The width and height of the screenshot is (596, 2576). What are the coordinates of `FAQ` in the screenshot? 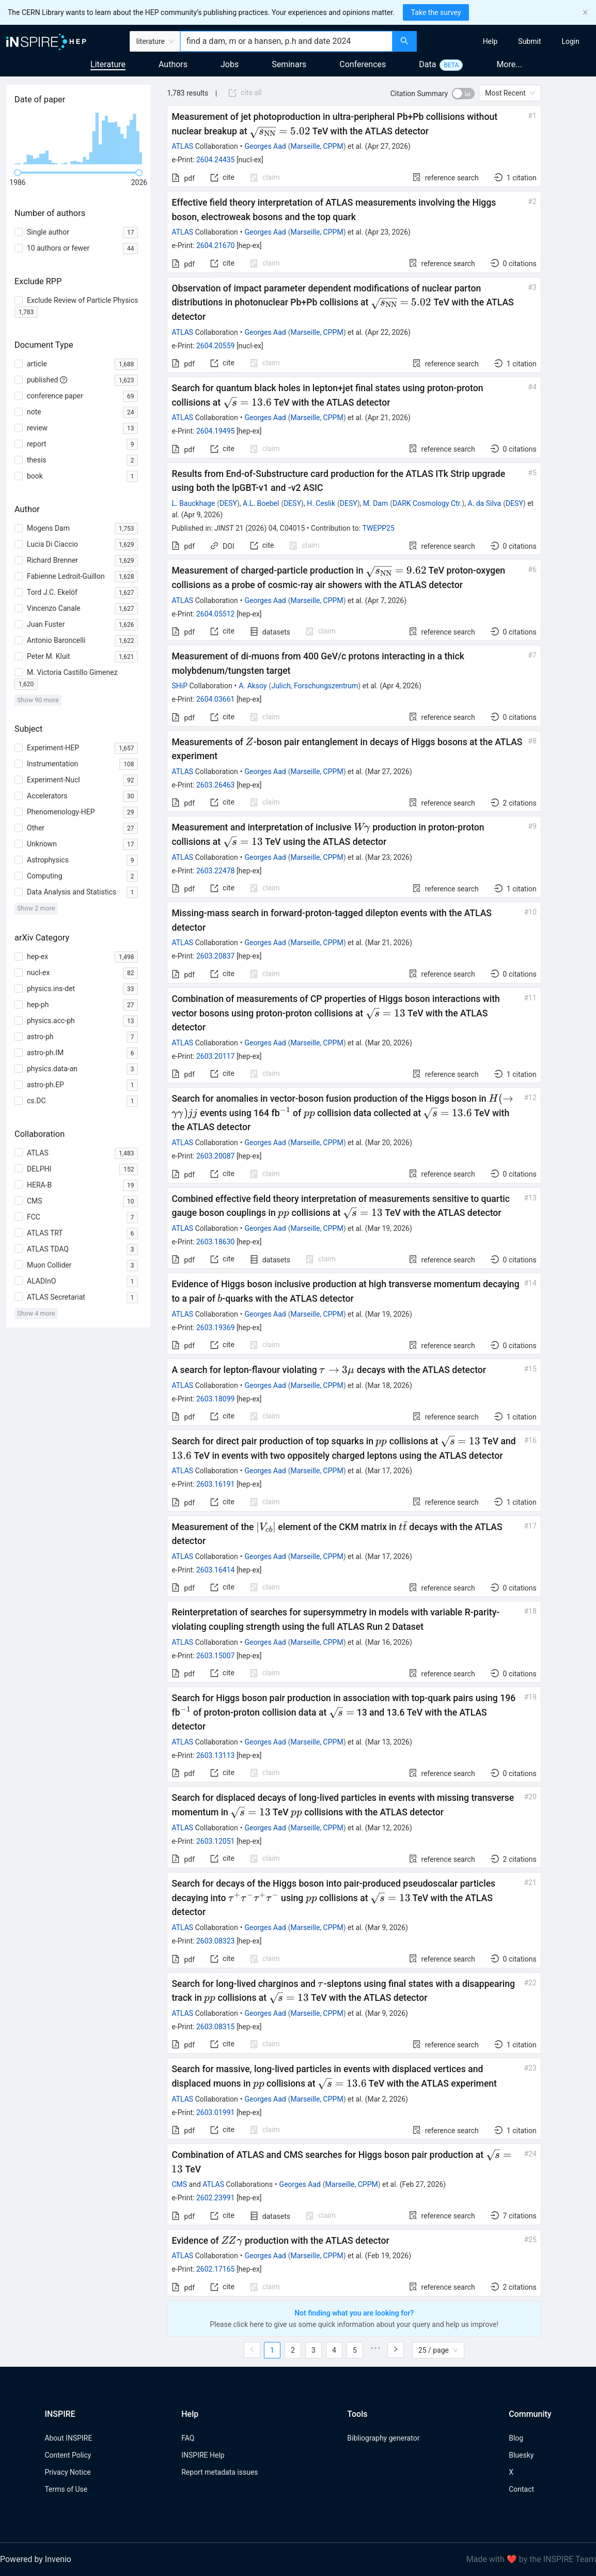 It's located at (187, 2438).